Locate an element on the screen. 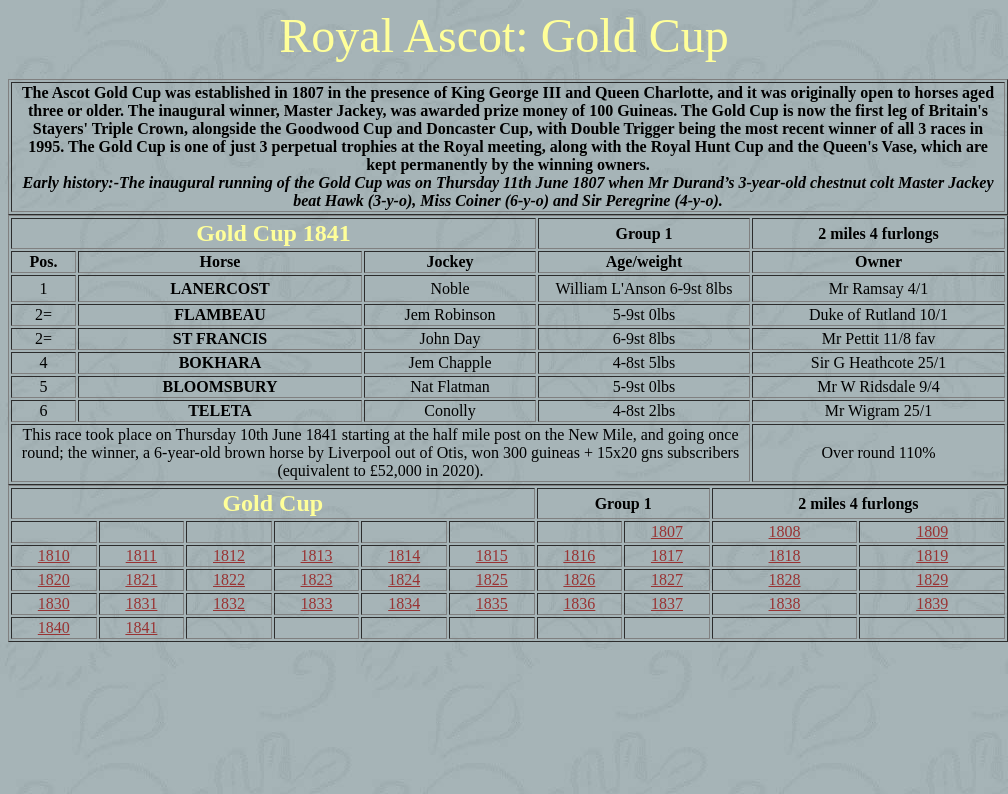 This screenshot has height=794, width=1008. 1811 is located at coordinates (141, 555).